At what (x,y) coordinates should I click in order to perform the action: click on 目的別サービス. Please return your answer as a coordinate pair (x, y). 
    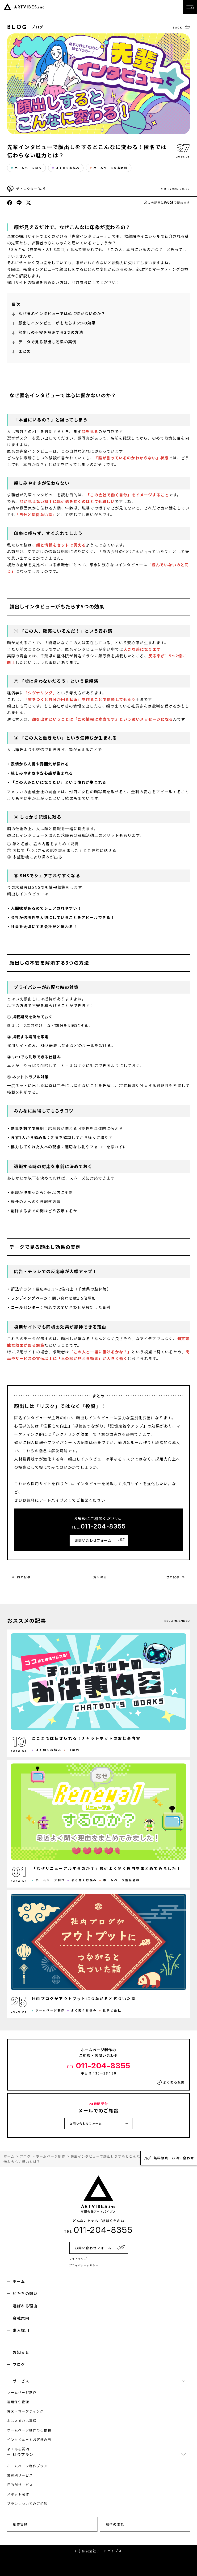
    Looking at the image, I should click on (20, 2484).